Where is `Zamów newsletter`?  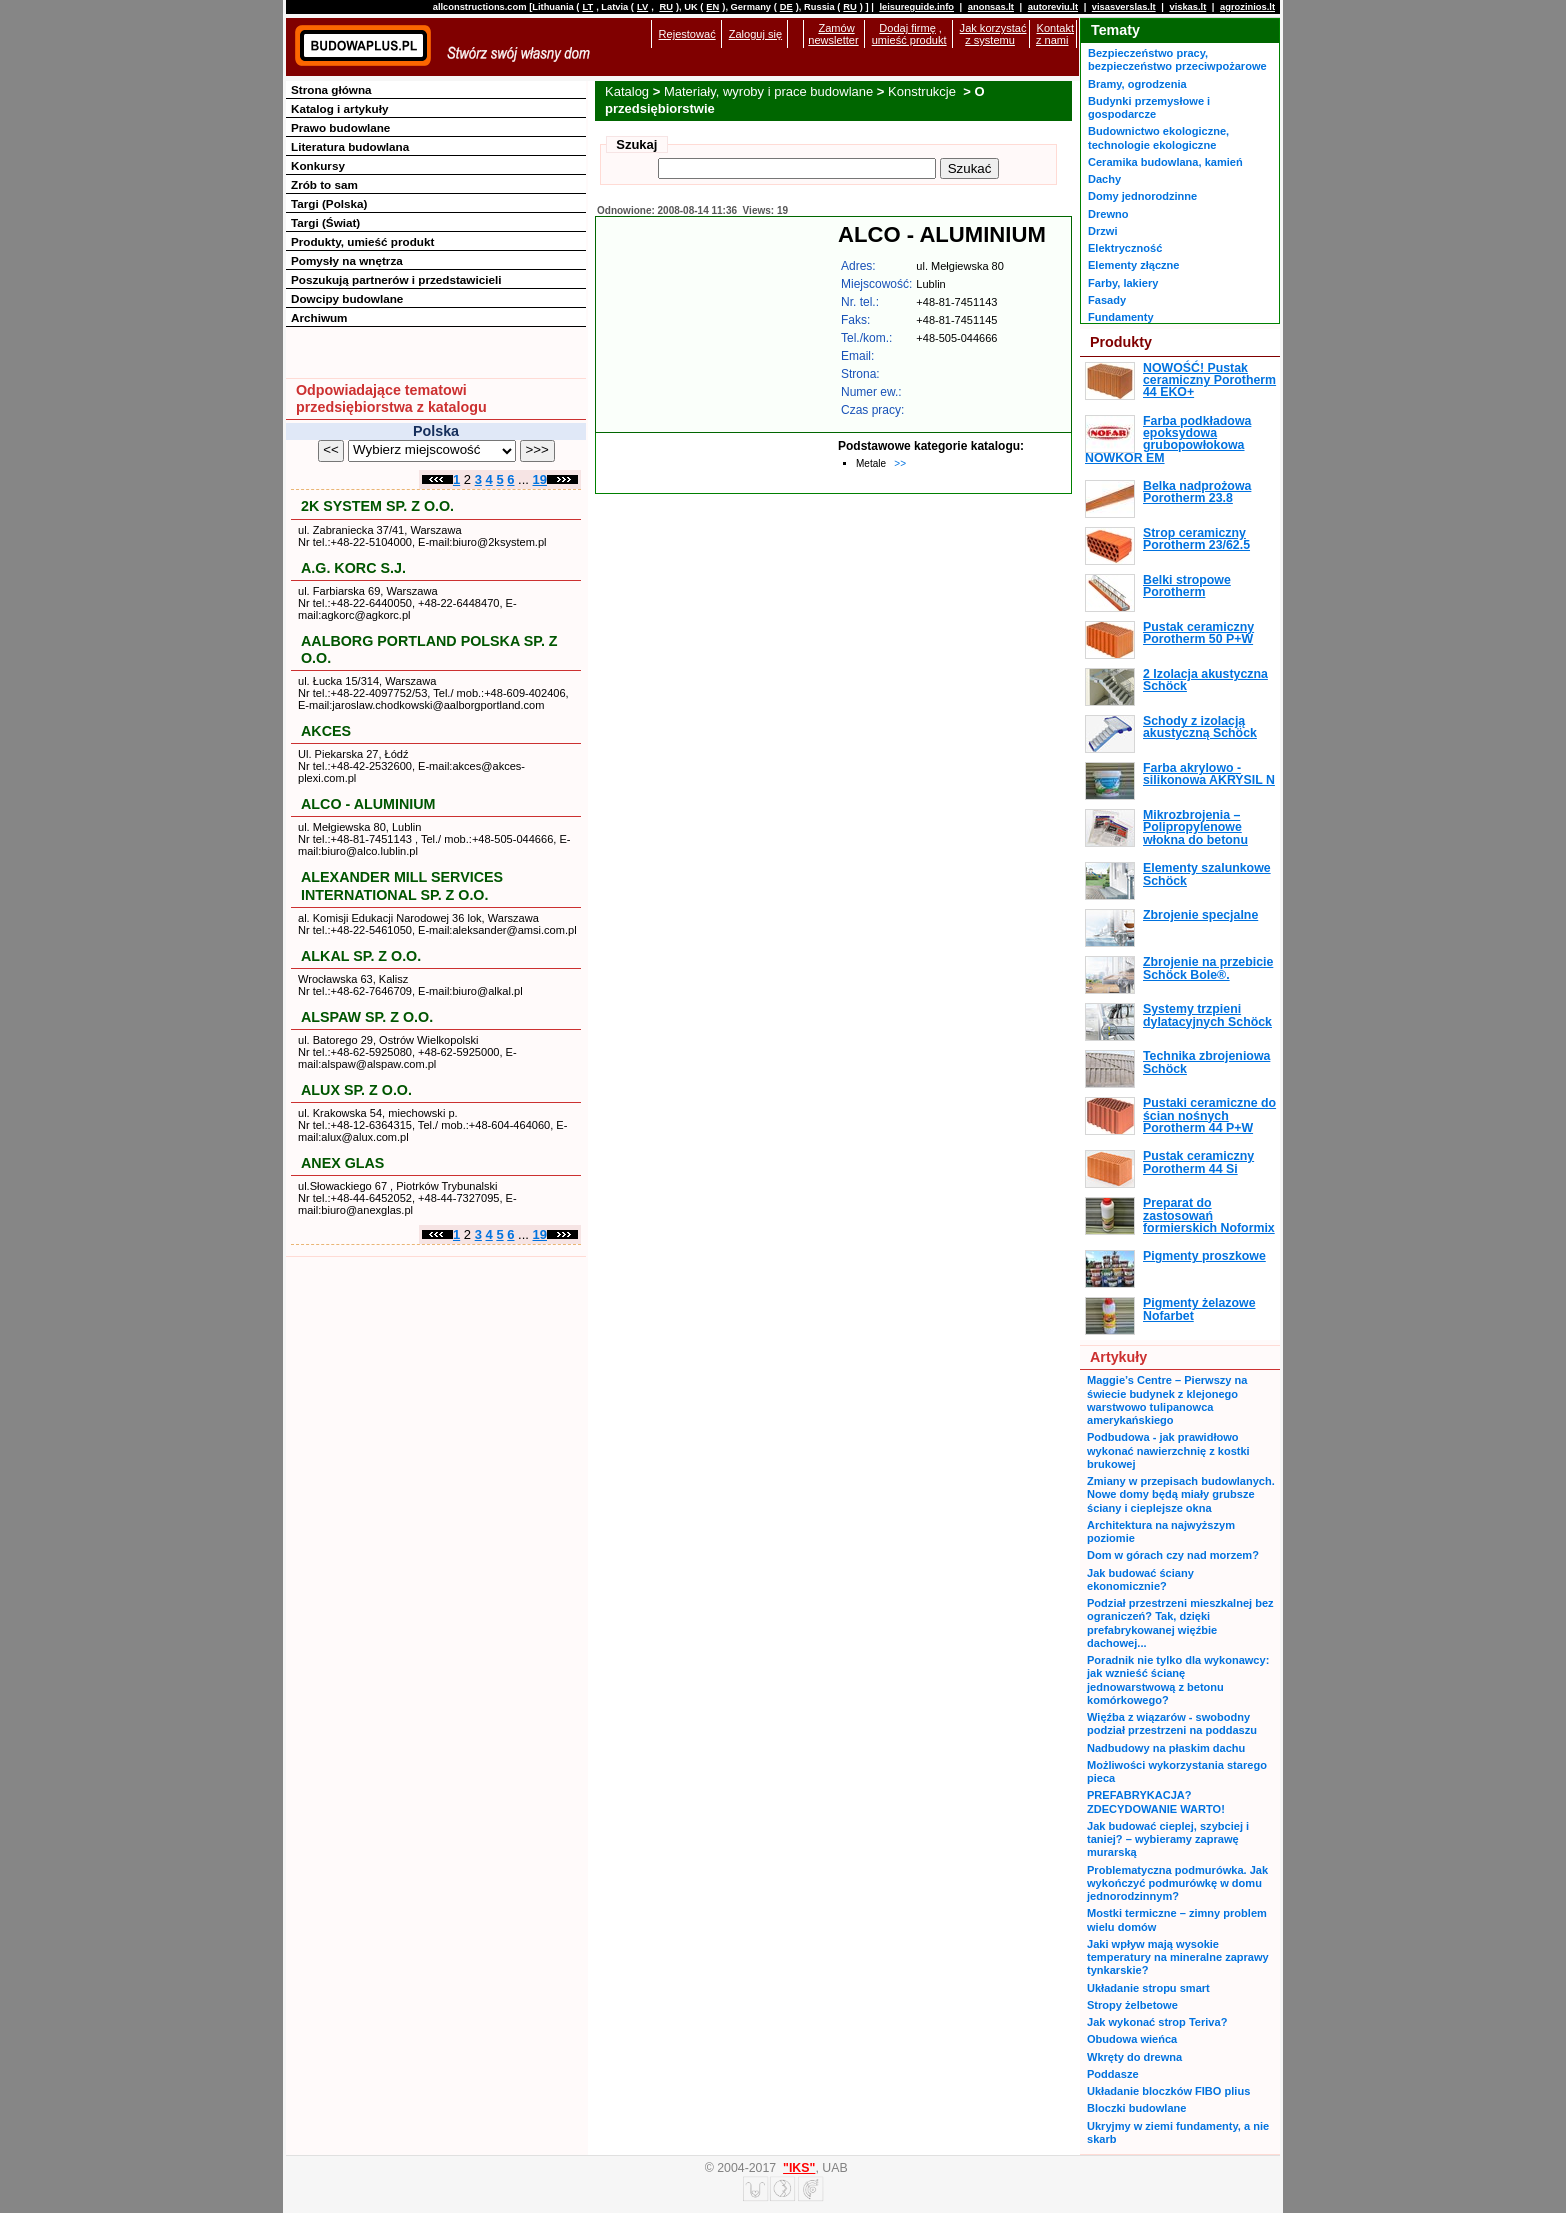 Zamów newsletter is located at coordinates (833, 34).